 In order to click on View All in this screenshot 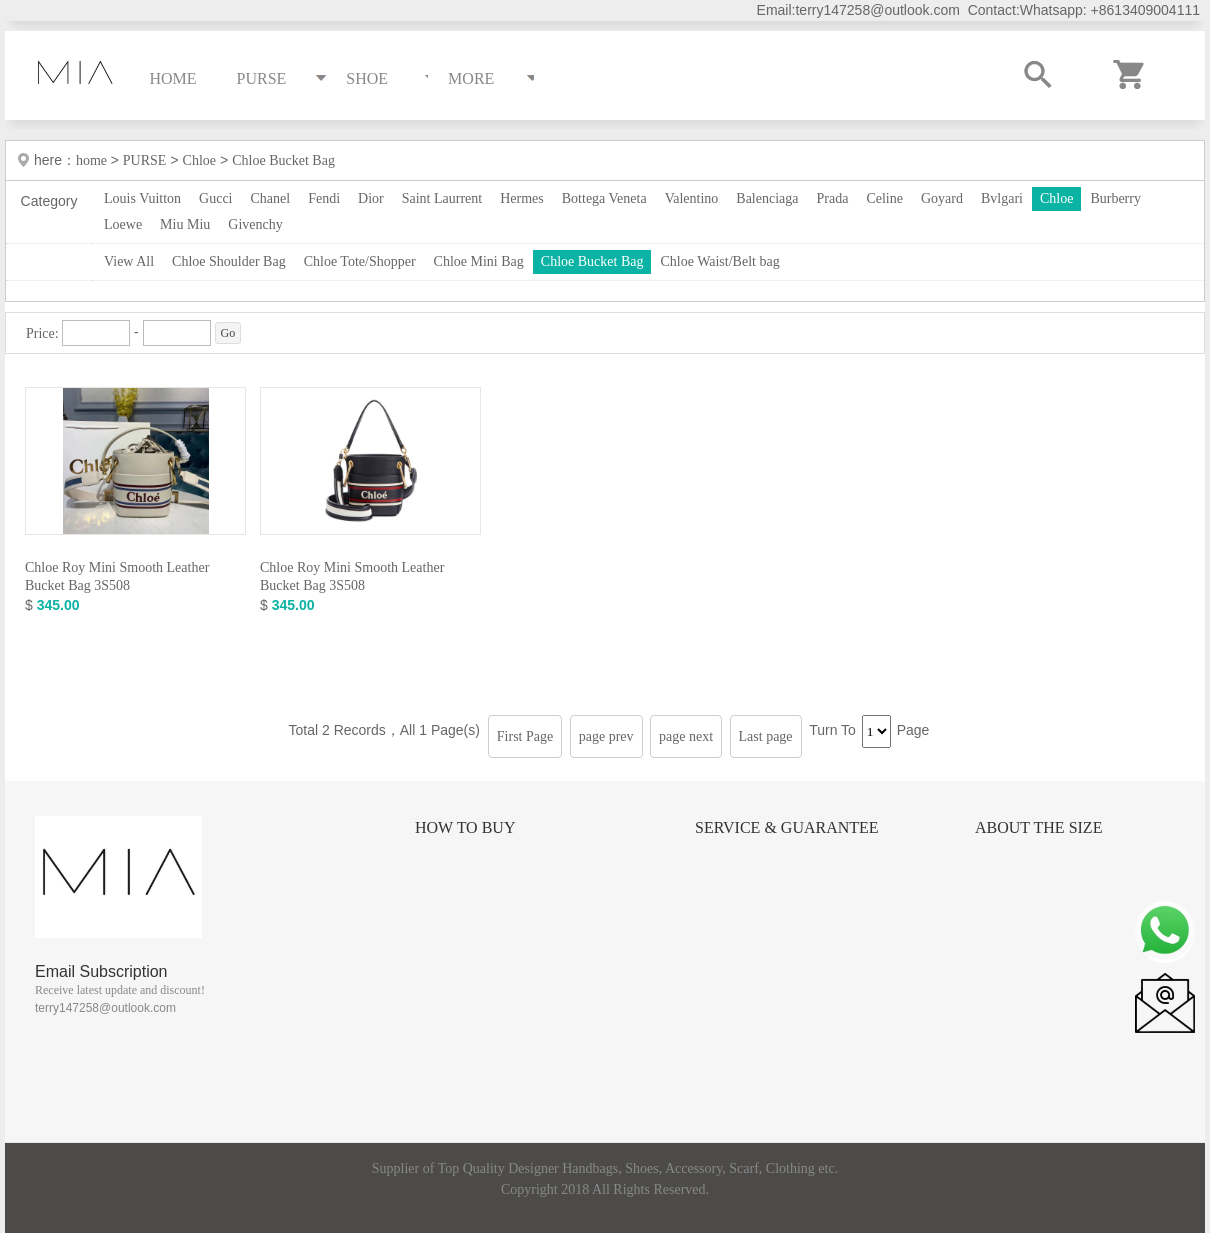, I will do `click(129, 261)`.